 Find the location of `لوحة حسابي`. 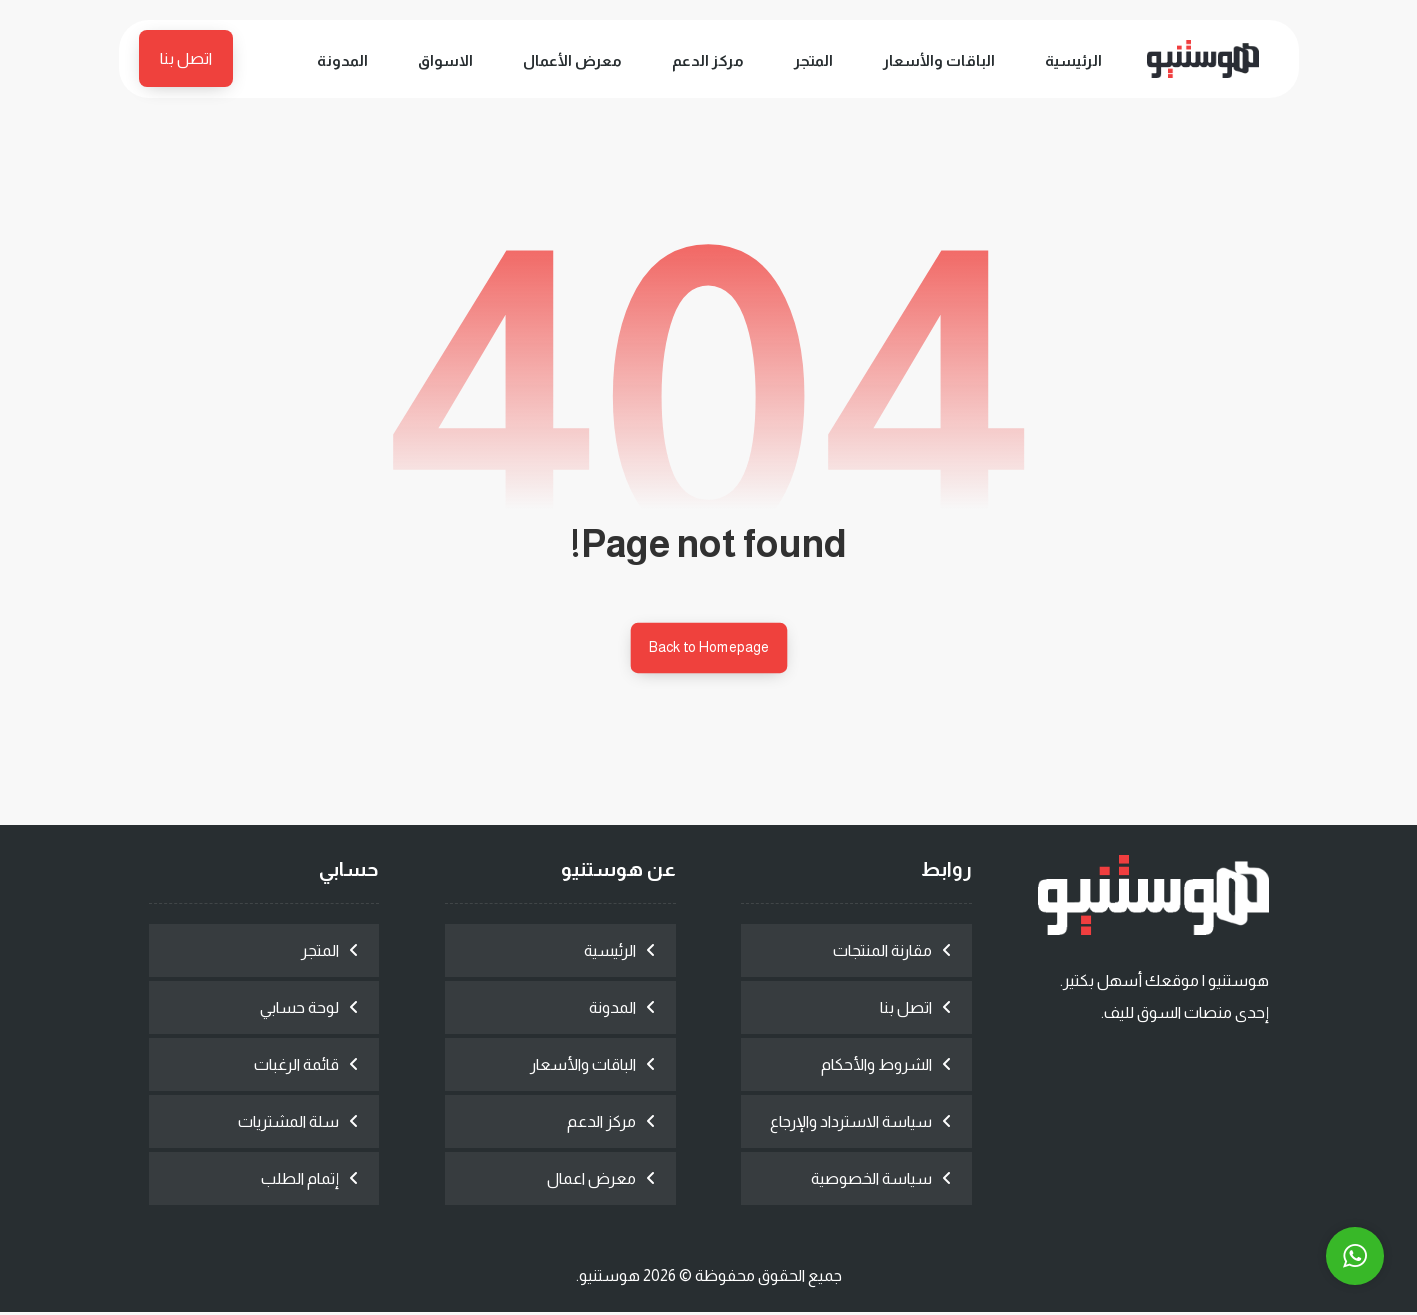

لوحة حسابي is located at coordinates (299, 1010).